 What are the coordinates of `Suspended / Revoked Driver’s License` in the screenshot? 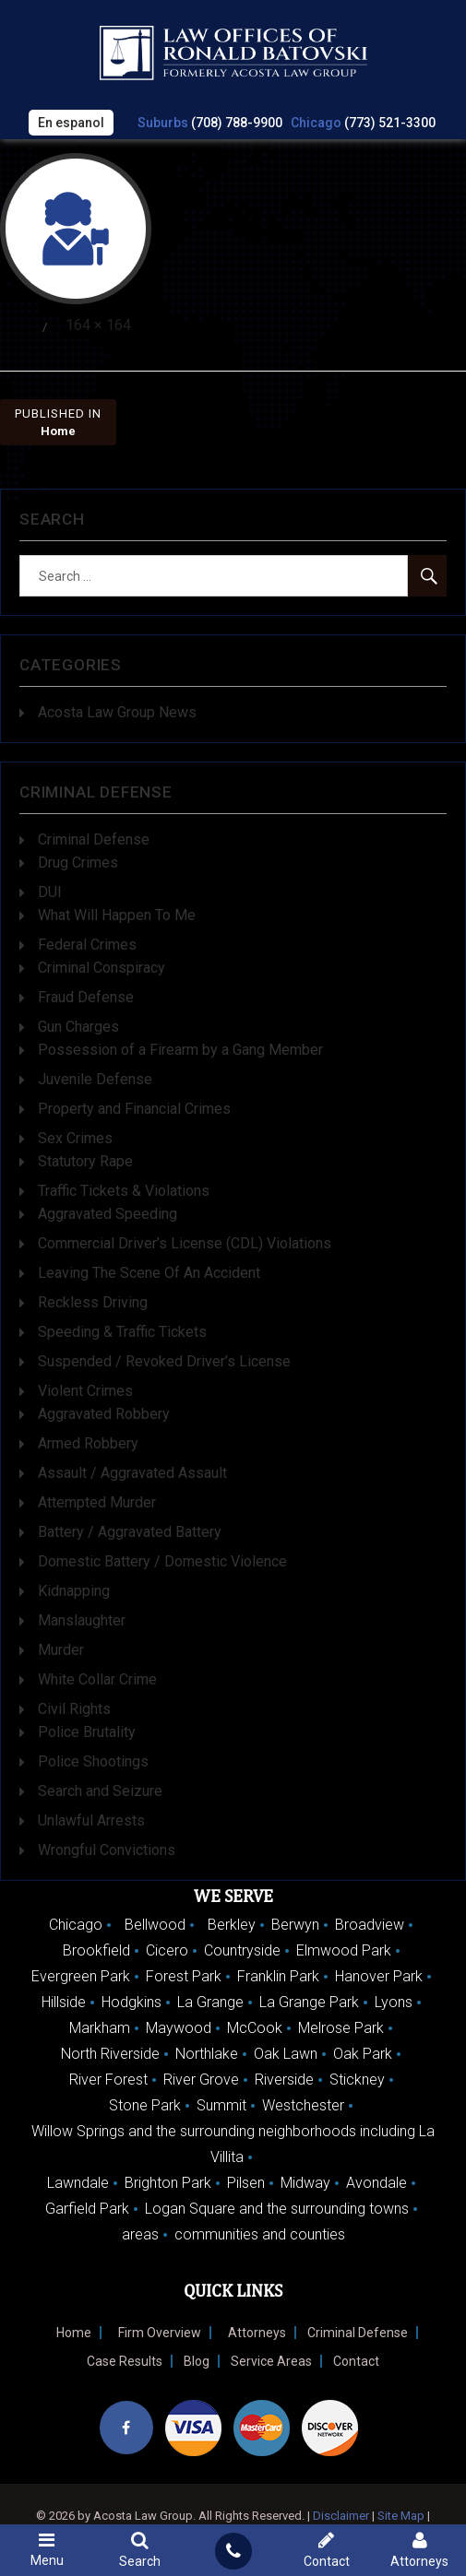 It's located at (164, 1362).